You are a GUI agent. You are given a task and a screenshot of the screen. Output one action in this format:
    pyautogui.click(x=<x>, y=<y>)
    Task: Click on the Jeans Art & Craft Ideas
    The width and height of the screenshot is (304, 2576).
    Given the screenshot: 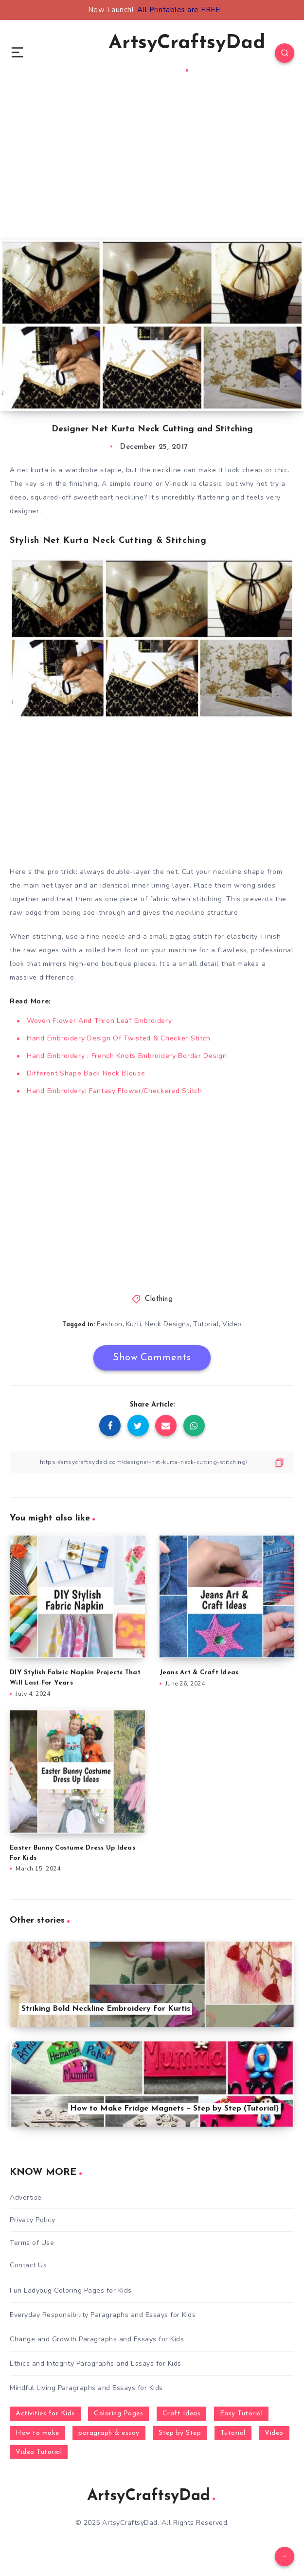 What is the action you would take?
    pyautogui.click(x=199, y=1672)
    